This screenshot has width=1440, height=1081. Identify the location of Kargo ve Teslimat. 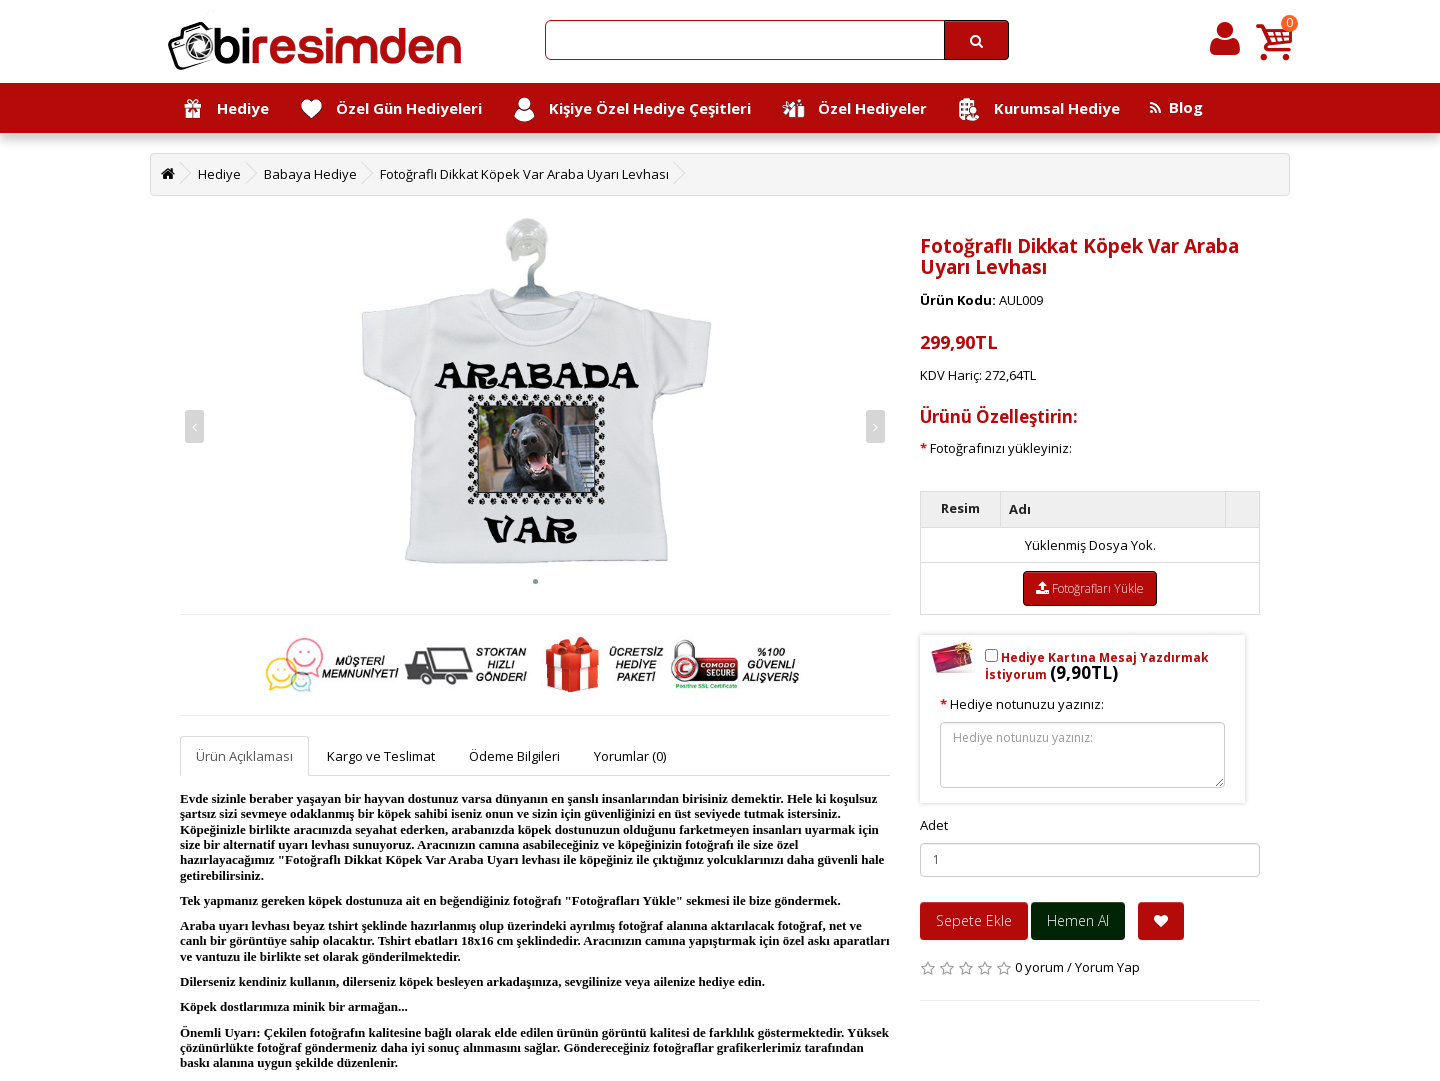
(381, 756).